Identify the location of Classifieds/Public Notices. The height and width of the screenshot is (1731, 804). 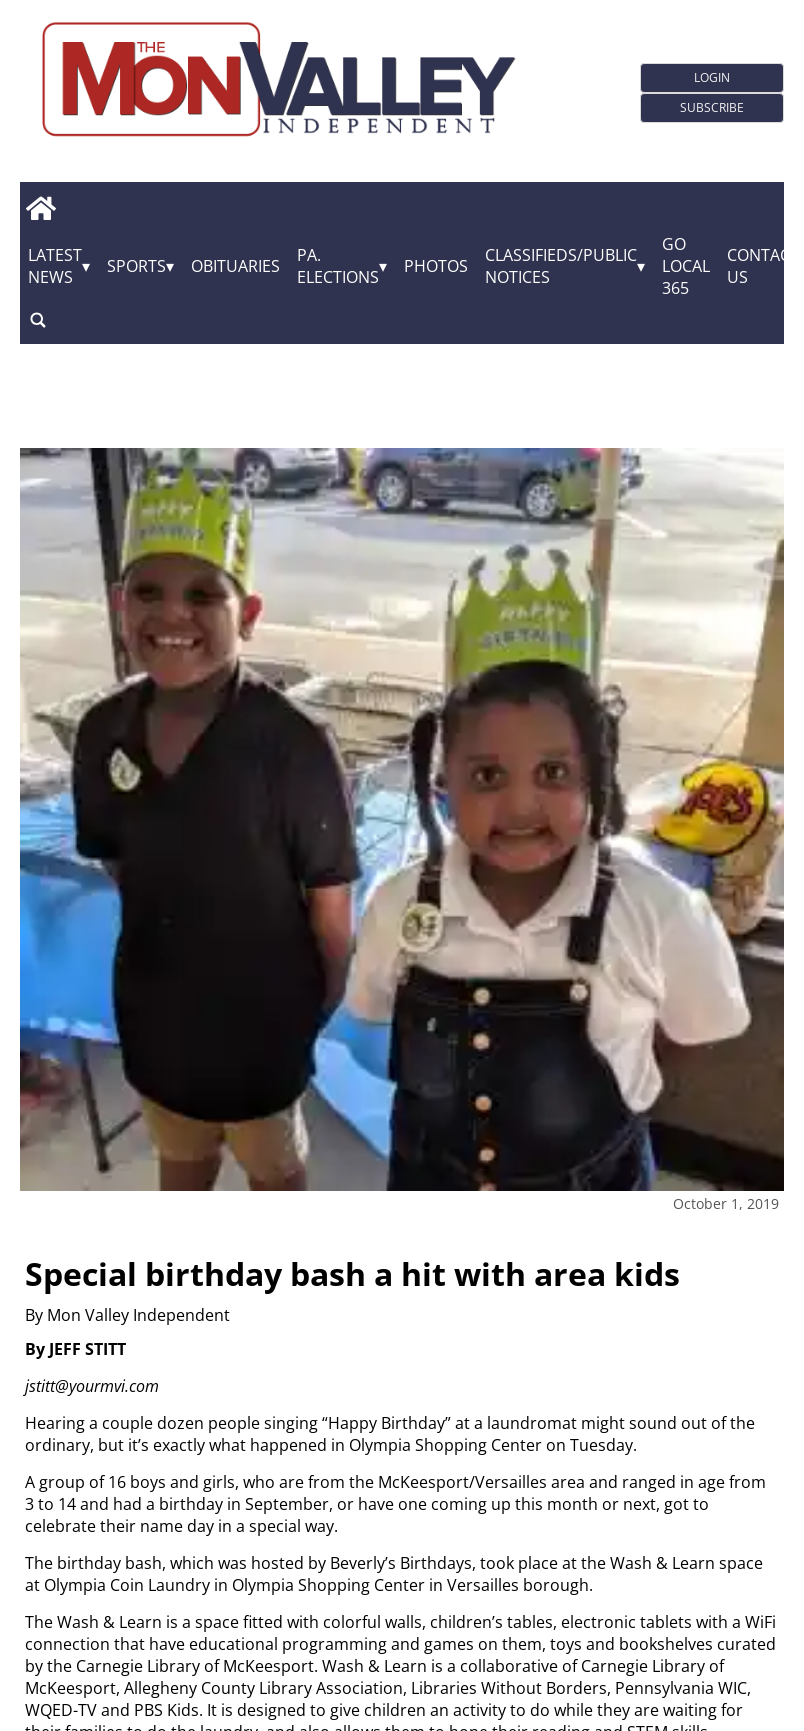
(561, 266).